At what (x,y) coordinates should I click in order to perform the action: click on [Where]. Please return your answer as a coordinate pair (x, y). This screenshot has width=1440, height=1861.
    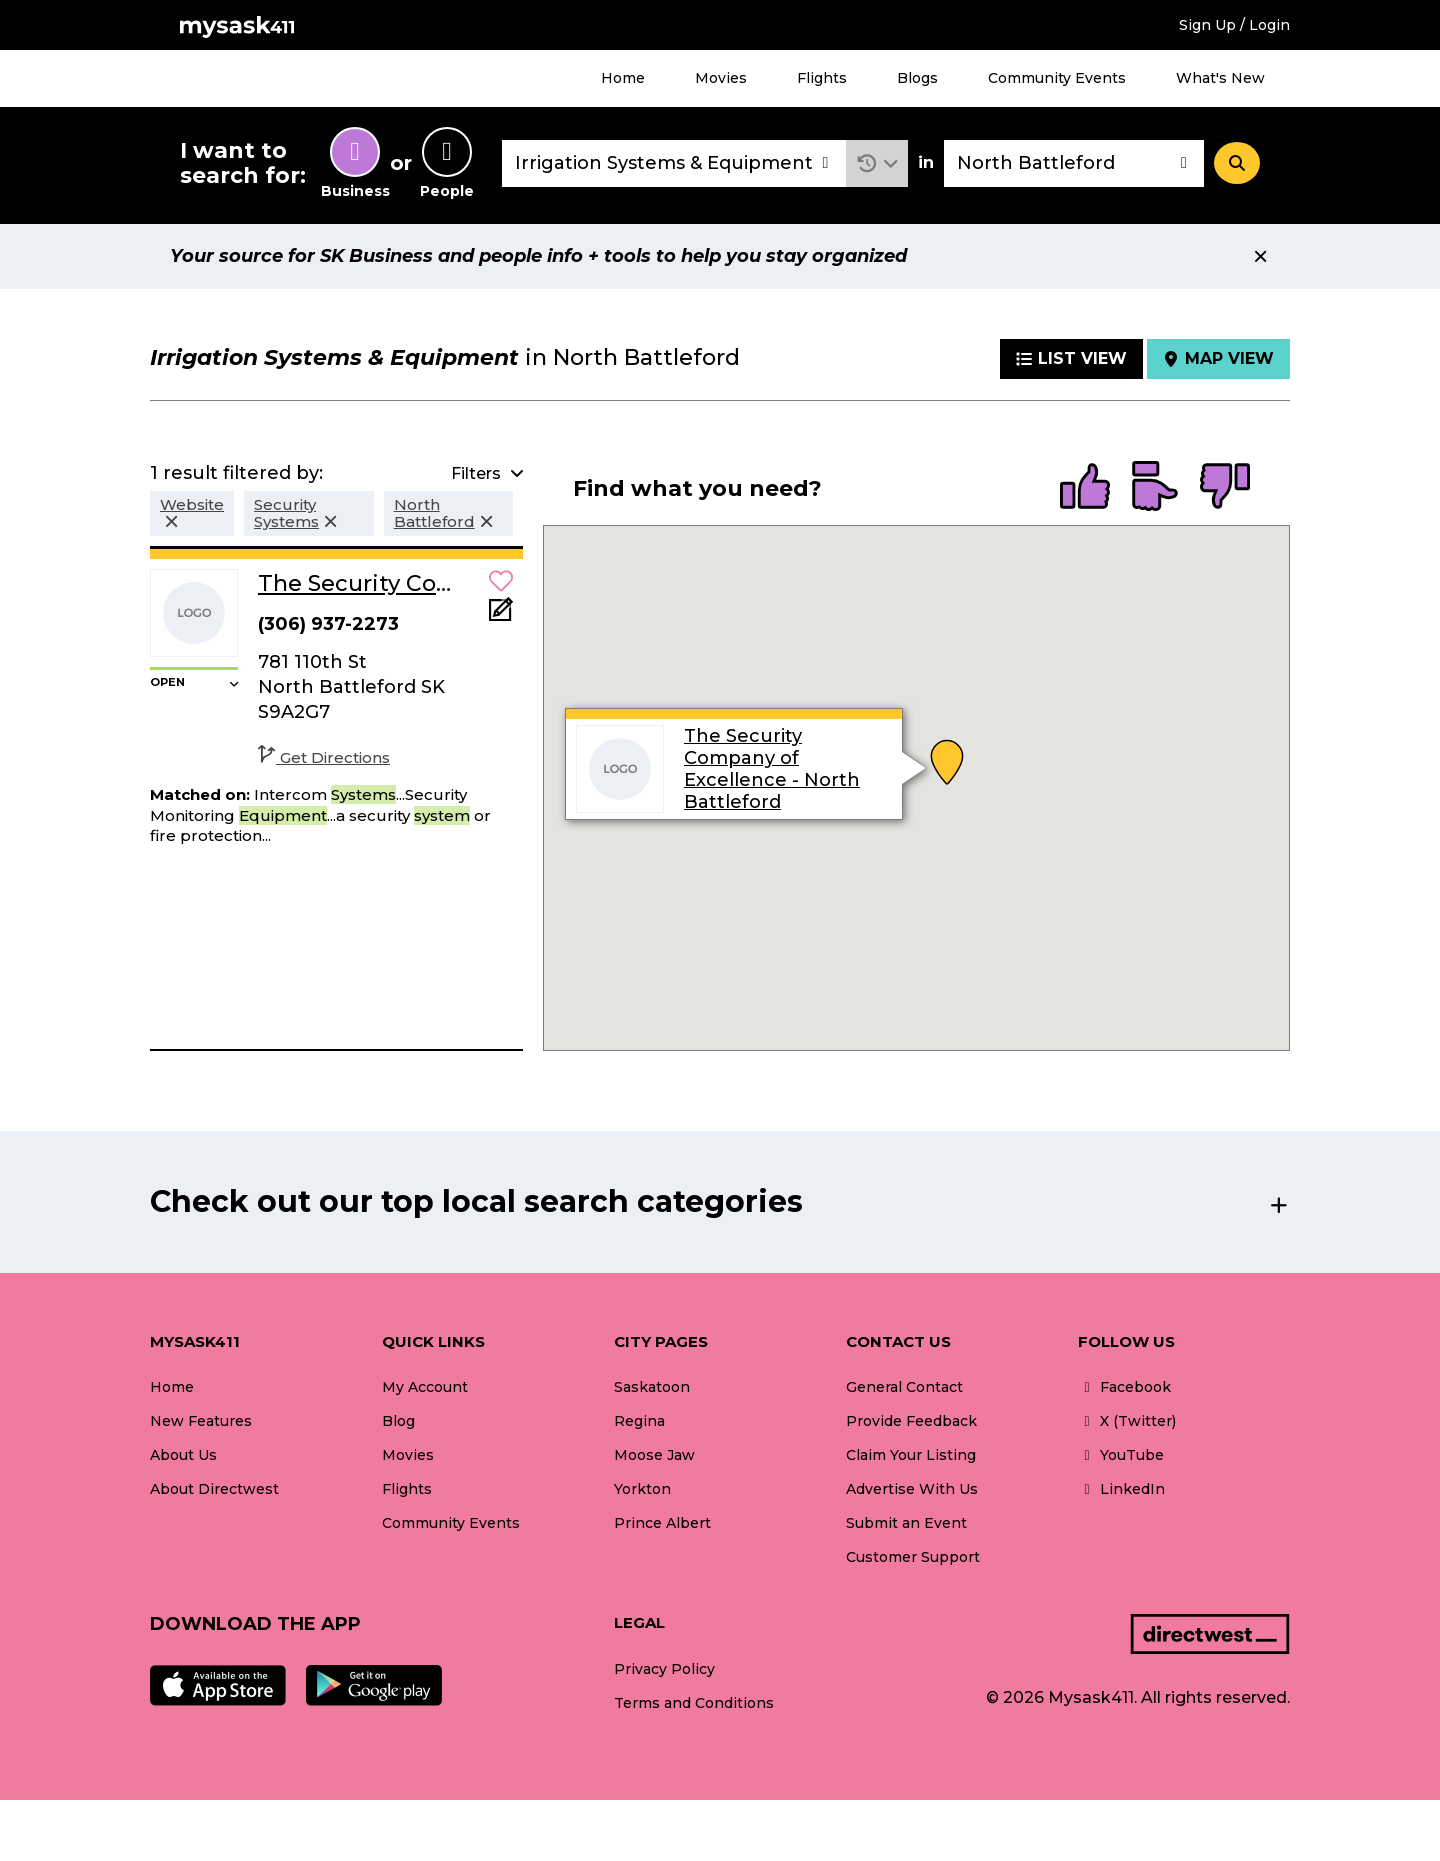
    Looking at the image, I should click on (1074, 163).